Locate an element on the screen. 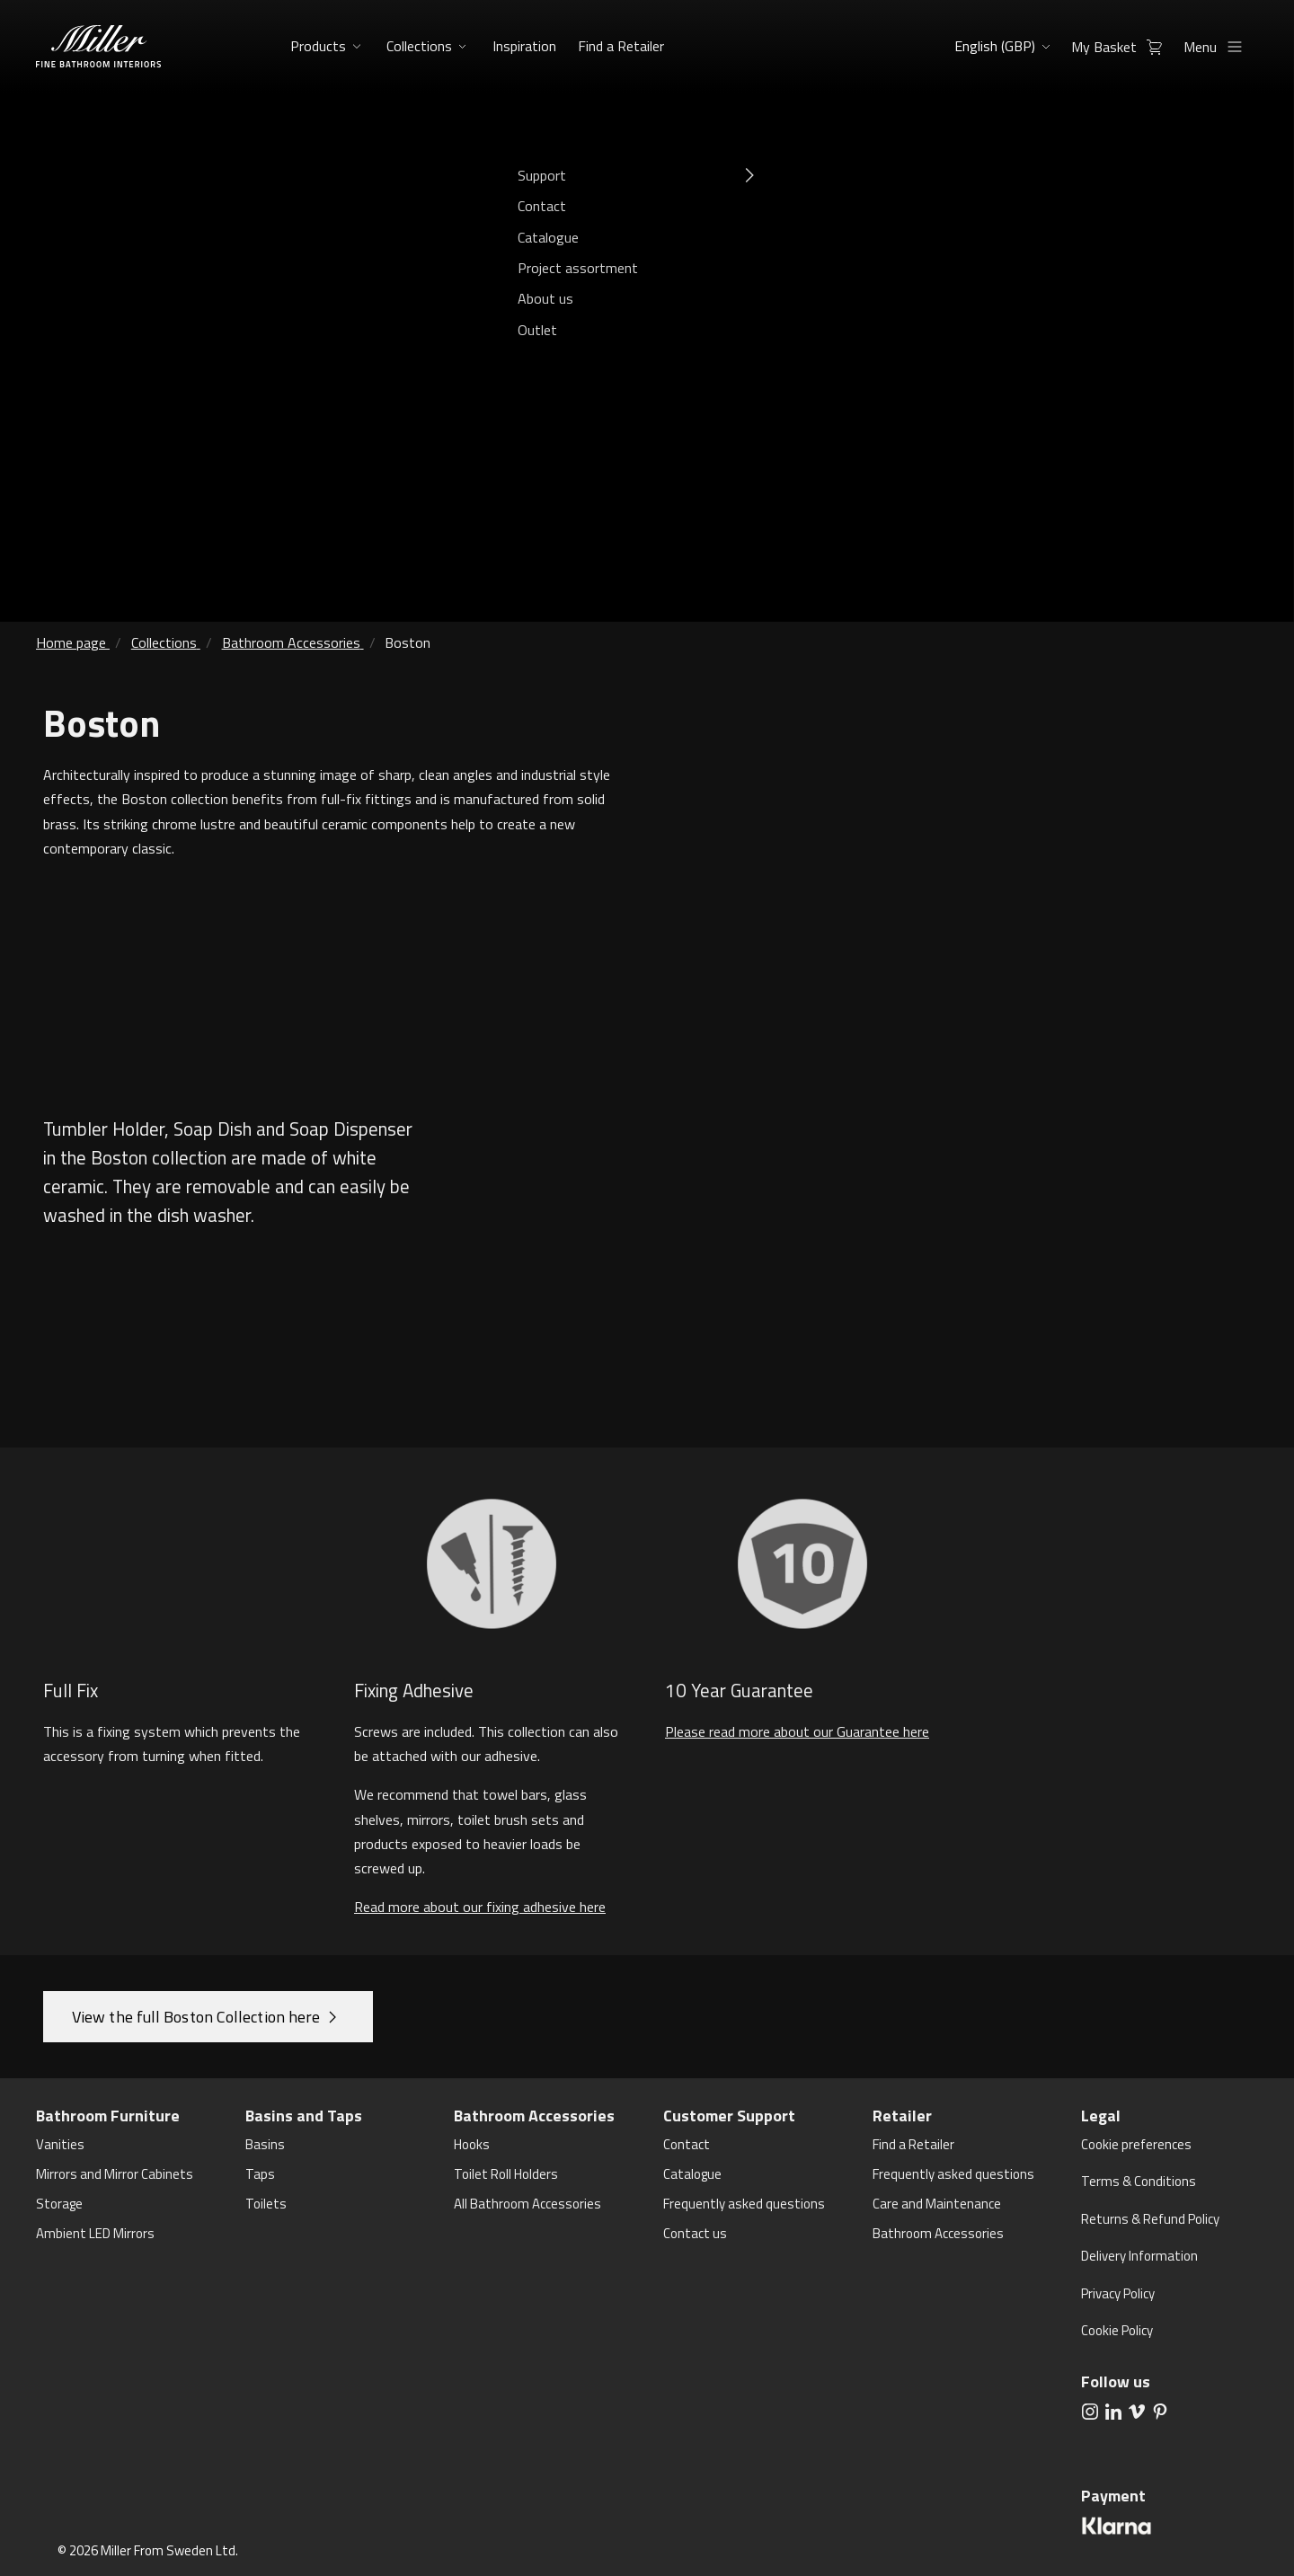 The width and height of the screenshot is (1294, 2576). Contact us is located at coordinates (695, 2233).